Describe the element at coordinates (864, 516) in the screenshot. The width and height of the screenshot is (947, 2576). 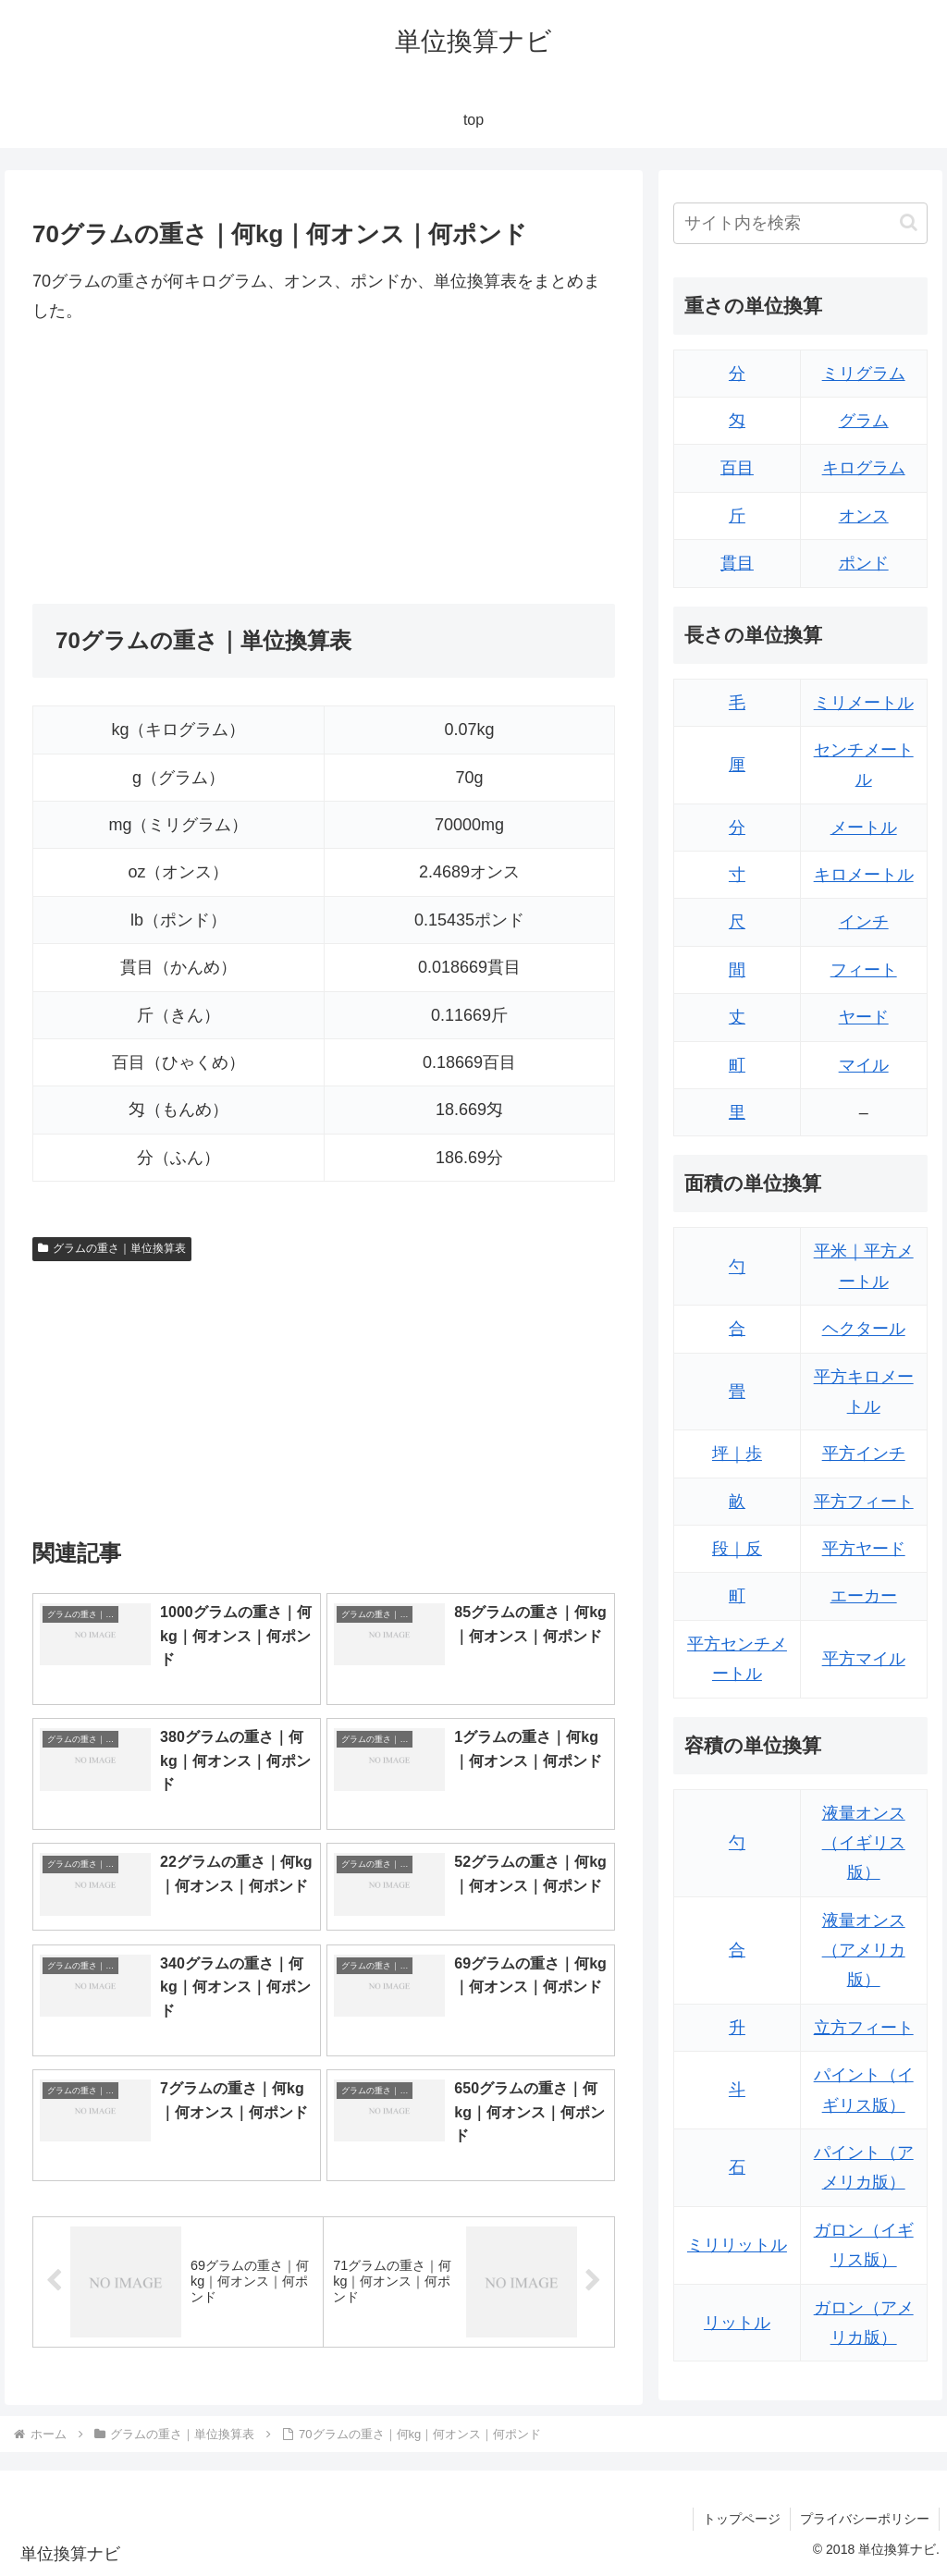
I see `オンス` at that location.